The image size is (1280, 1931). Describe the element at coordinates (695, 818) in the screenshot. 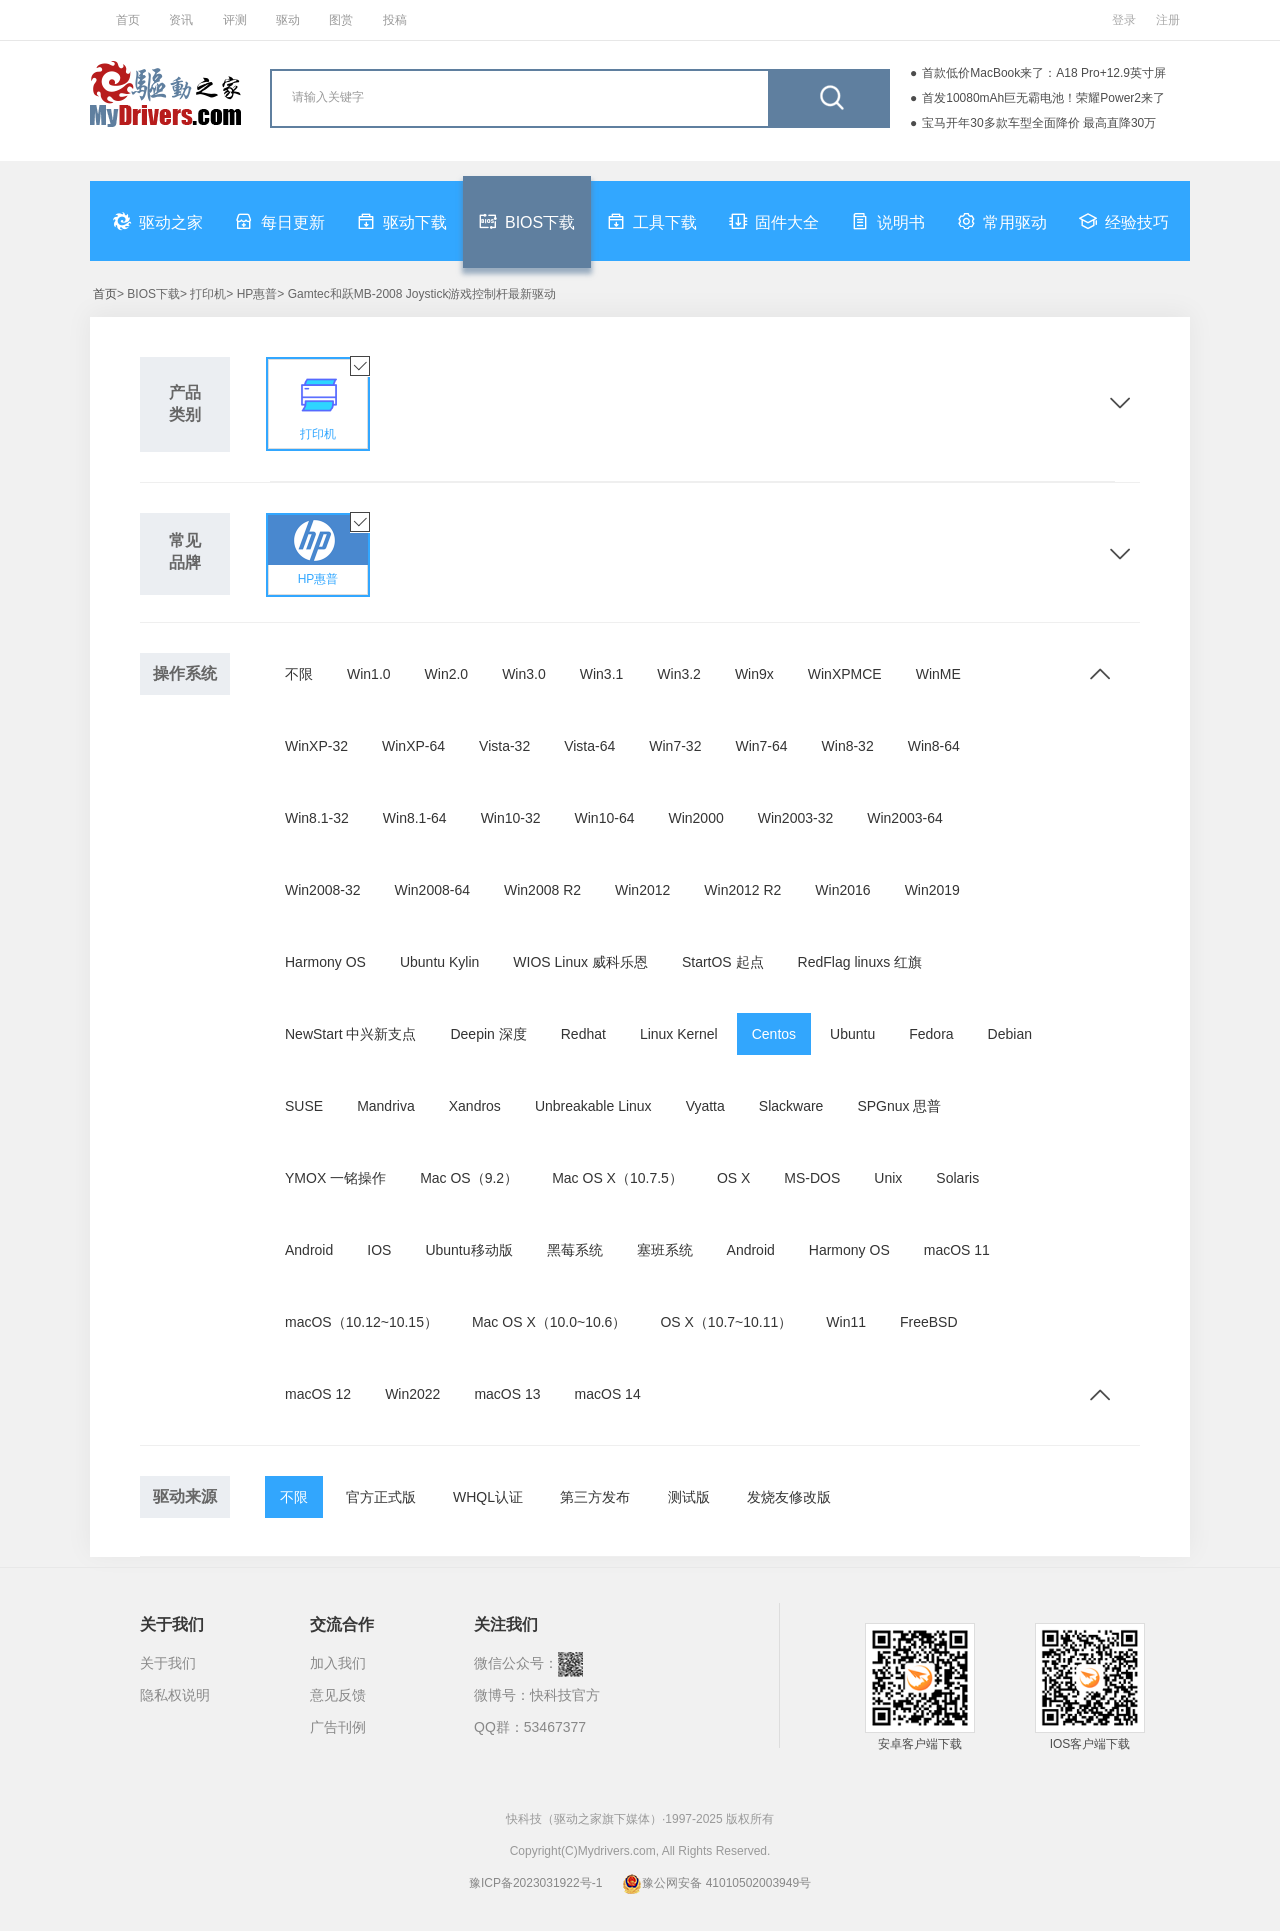

I see `Win2000` at that location.